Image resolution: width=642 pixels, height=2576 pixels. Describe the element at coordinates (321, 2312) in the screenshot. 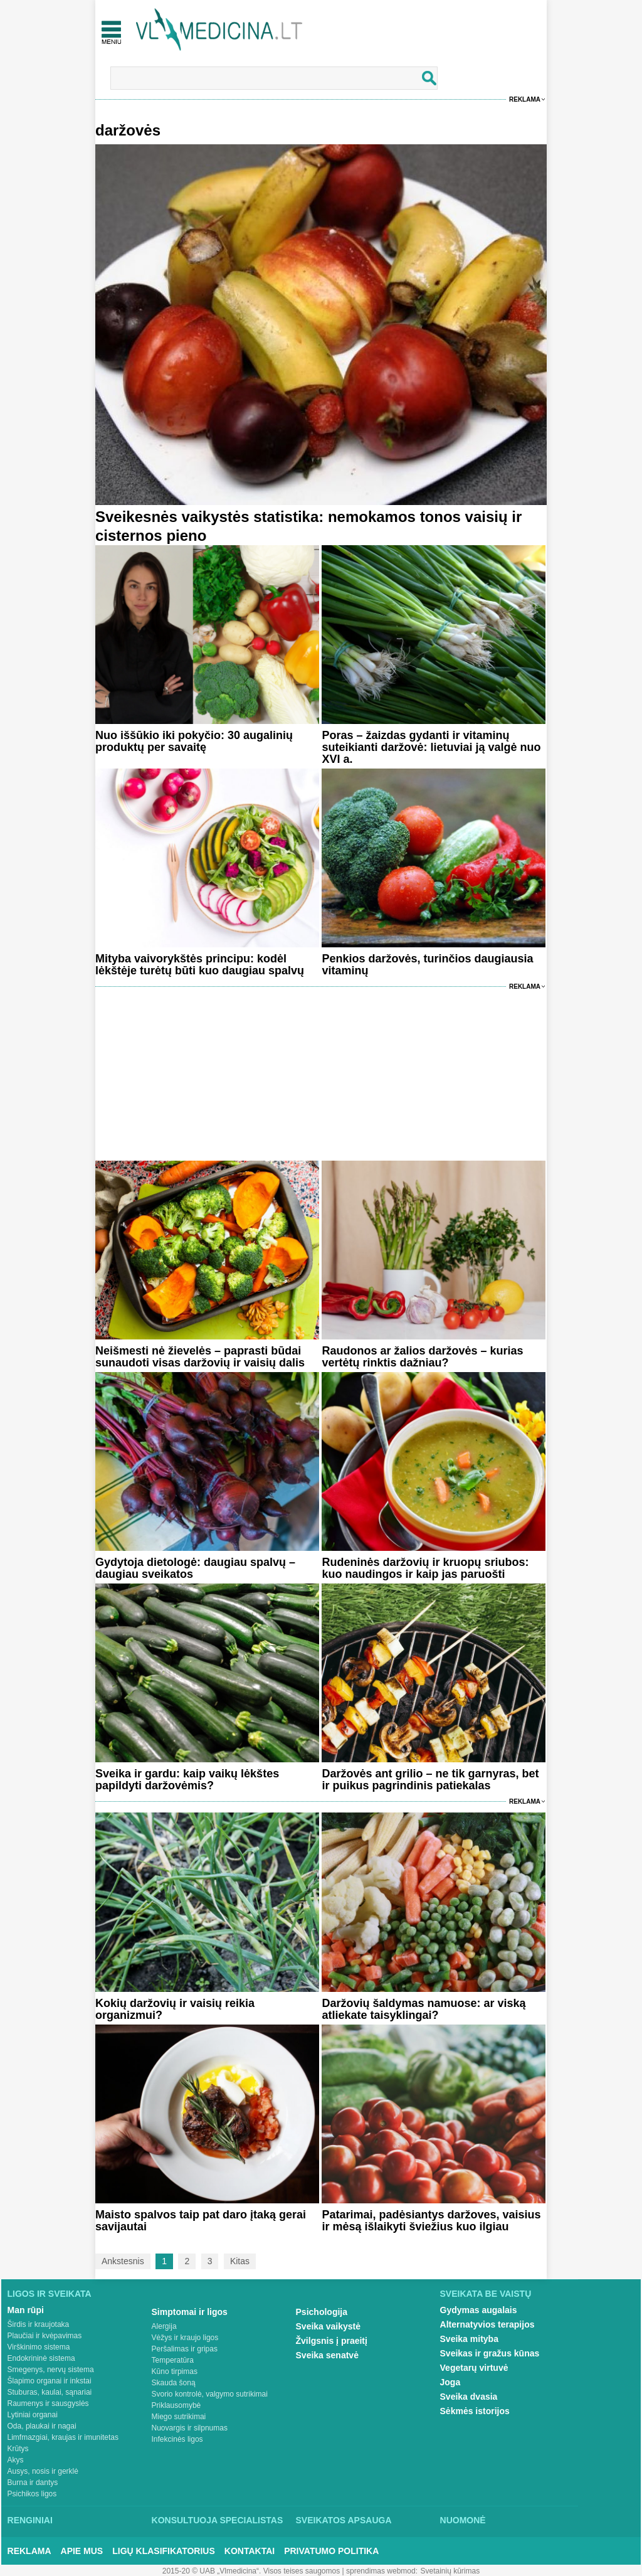

I see `Psichologija` at that location.